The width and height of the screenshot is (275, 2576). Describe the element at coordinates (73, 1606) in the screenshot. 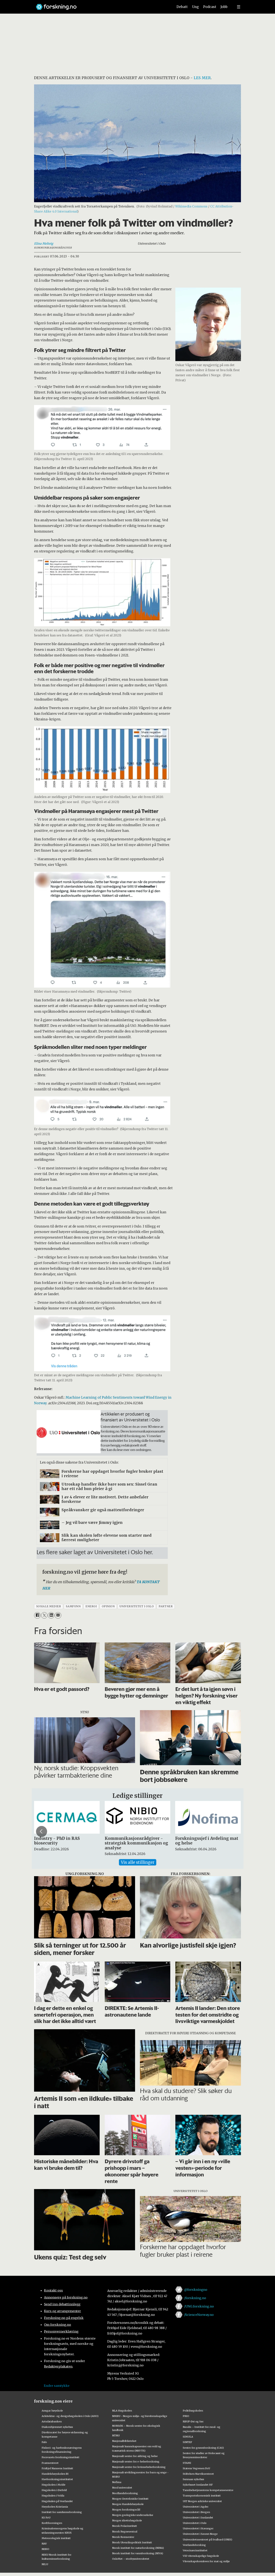

I see `samfunn` at that location.